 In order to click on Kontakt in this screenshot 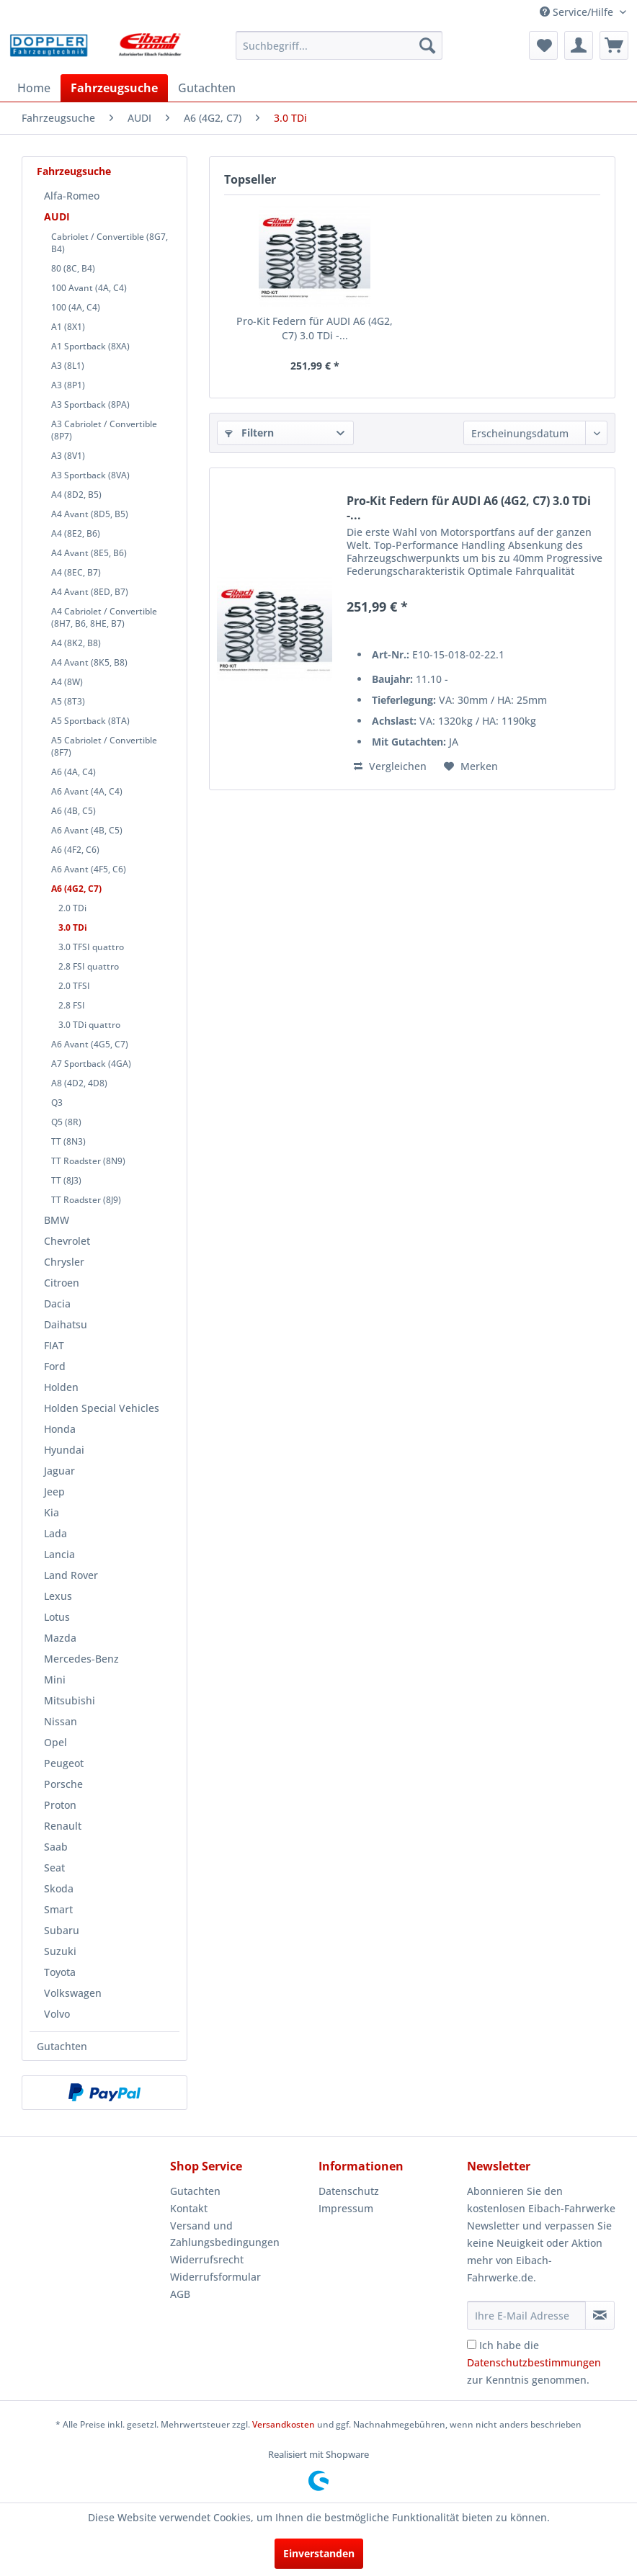, I will do `click(189, 2208)`.